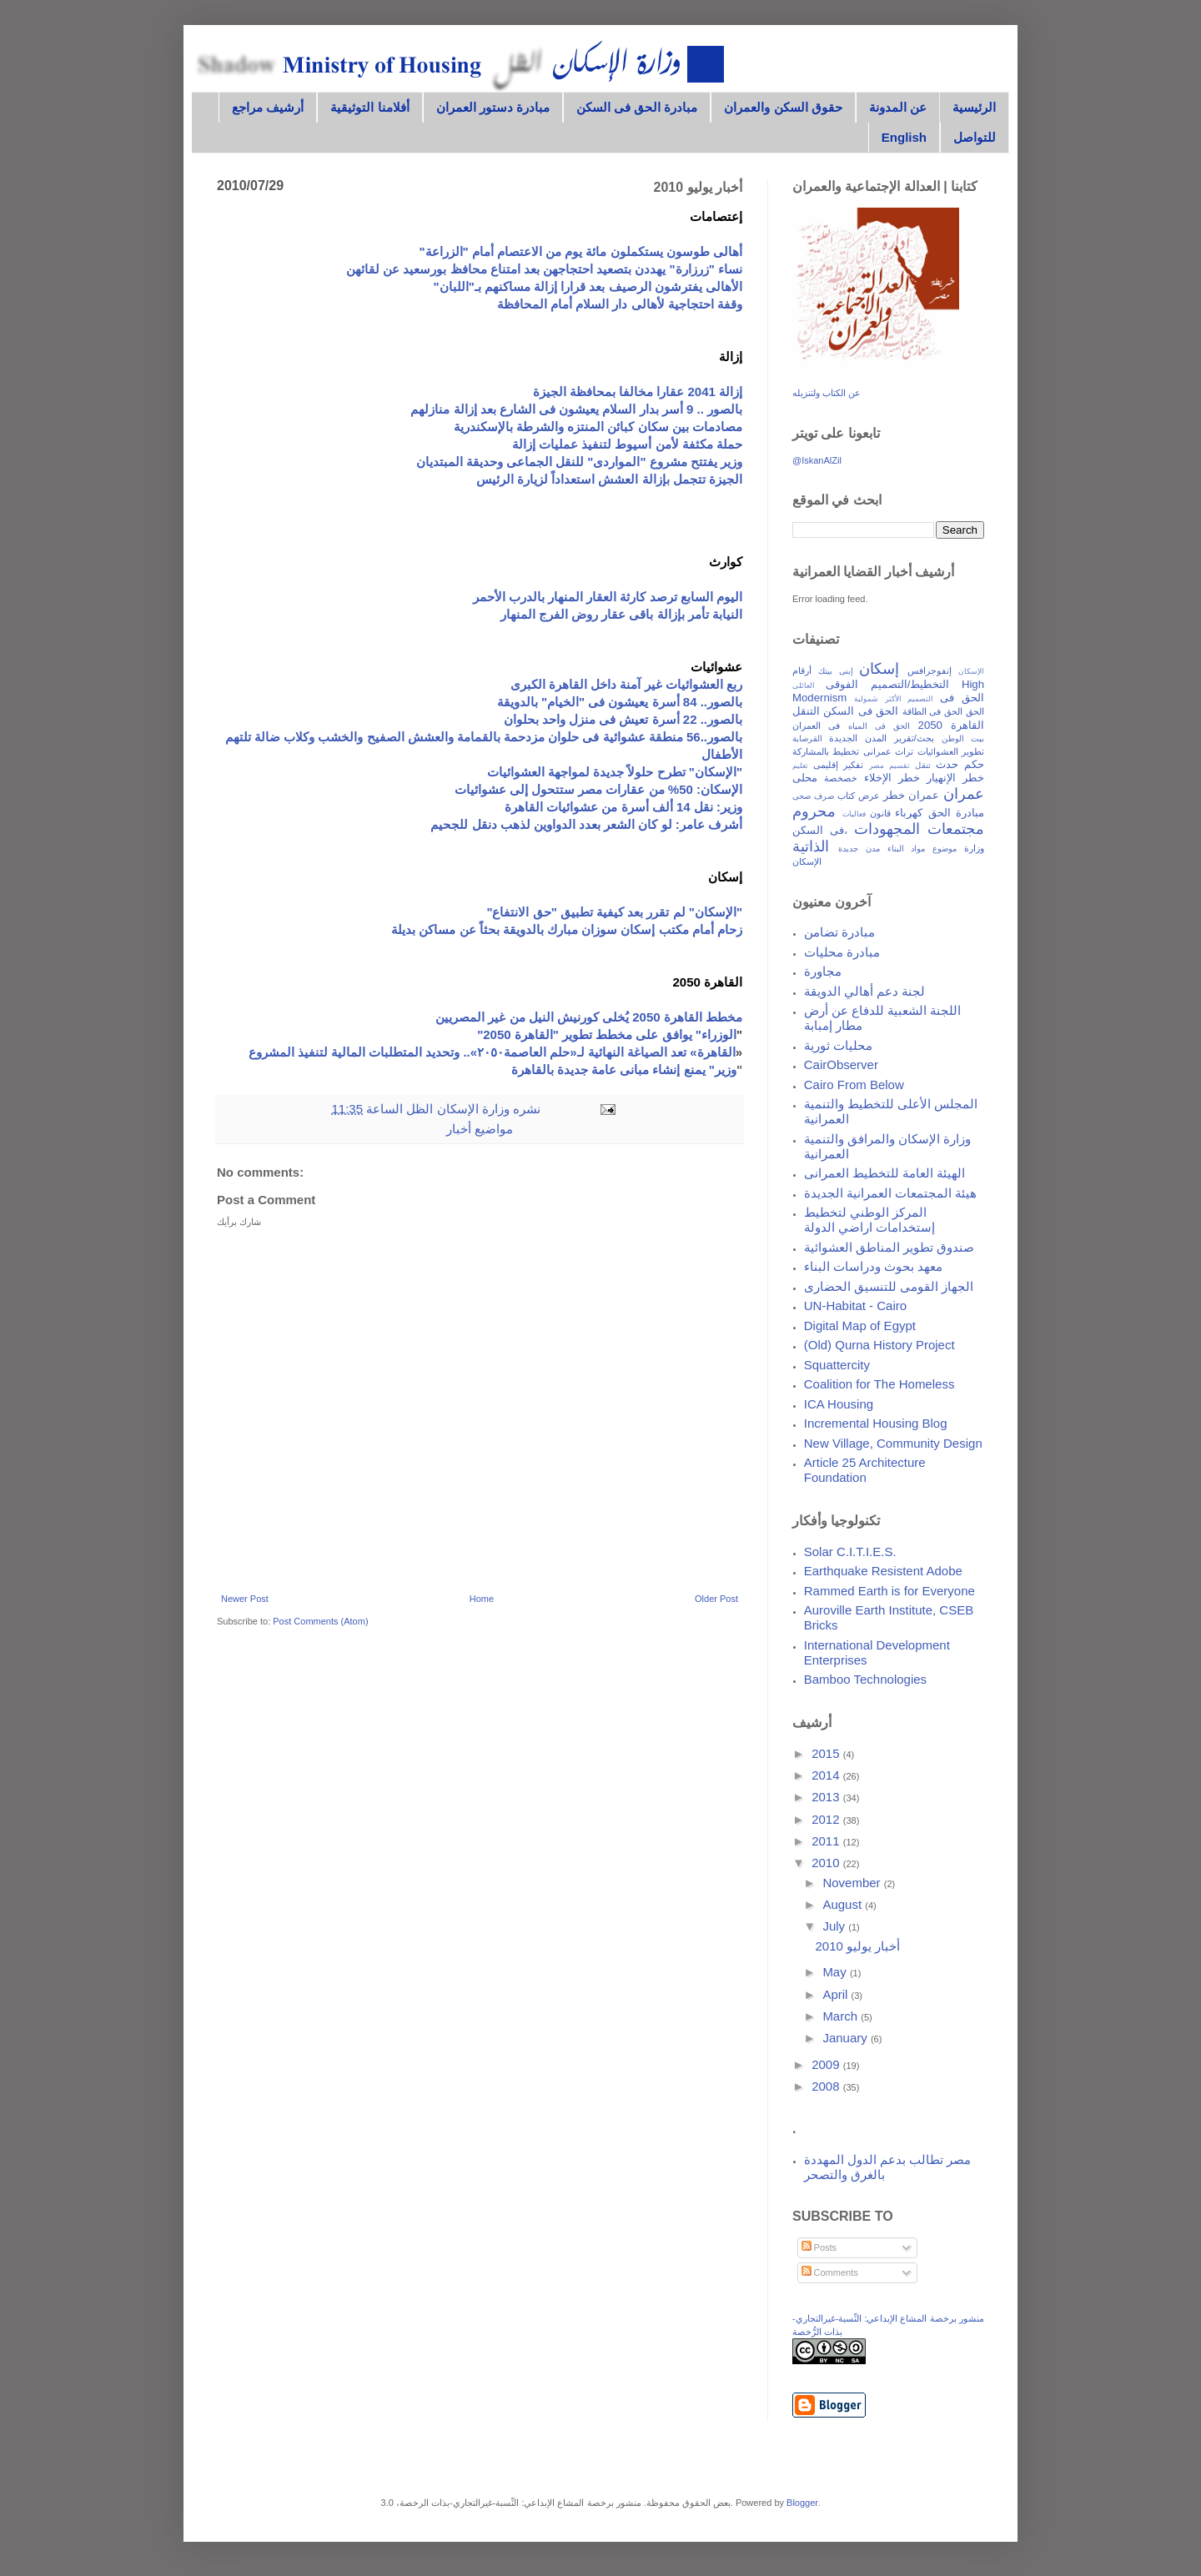 The width and height of the screenshot is (1201, 2576). Describe the element at coordinates (826, 393) in the screenshot. I see `عن الكتاب ولتنزيله` at that location.